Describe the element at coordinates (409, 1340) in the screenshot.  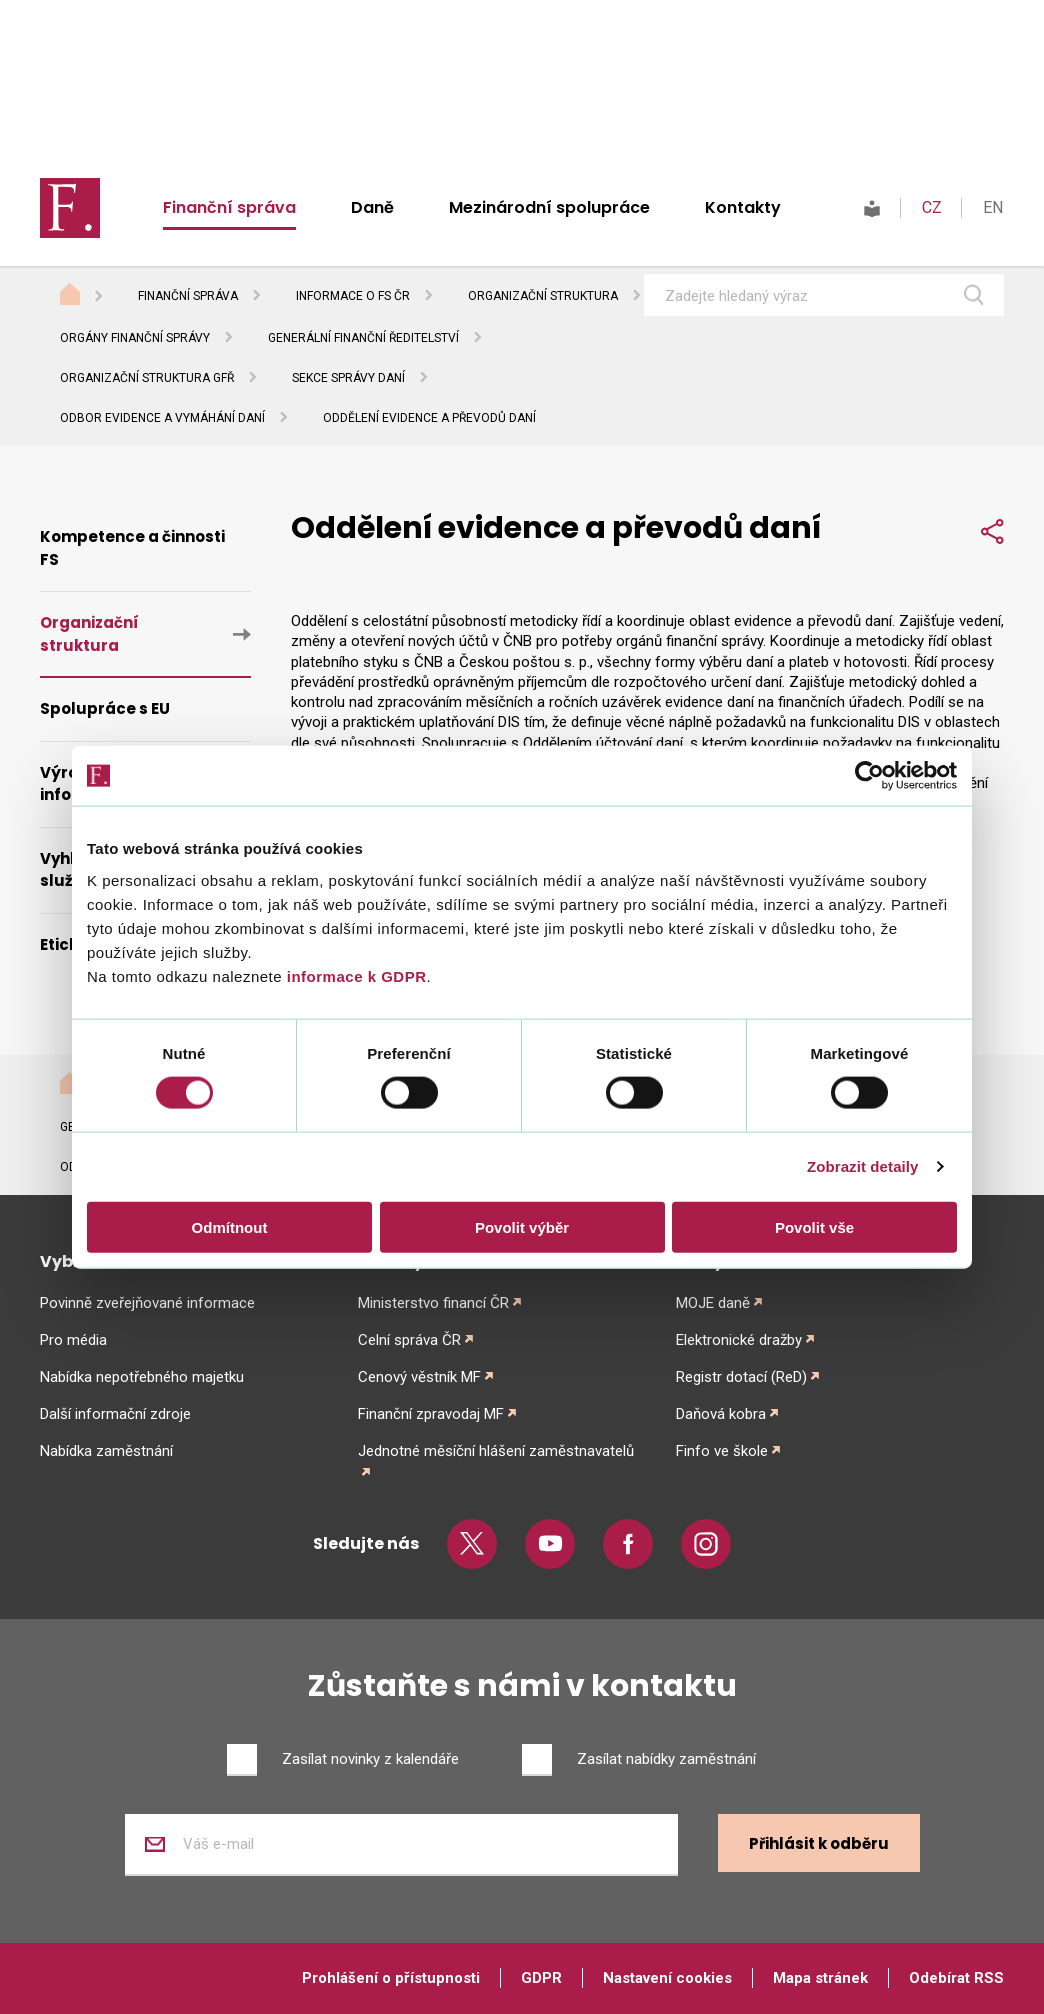
I see `Celní správa ČR` at that location.